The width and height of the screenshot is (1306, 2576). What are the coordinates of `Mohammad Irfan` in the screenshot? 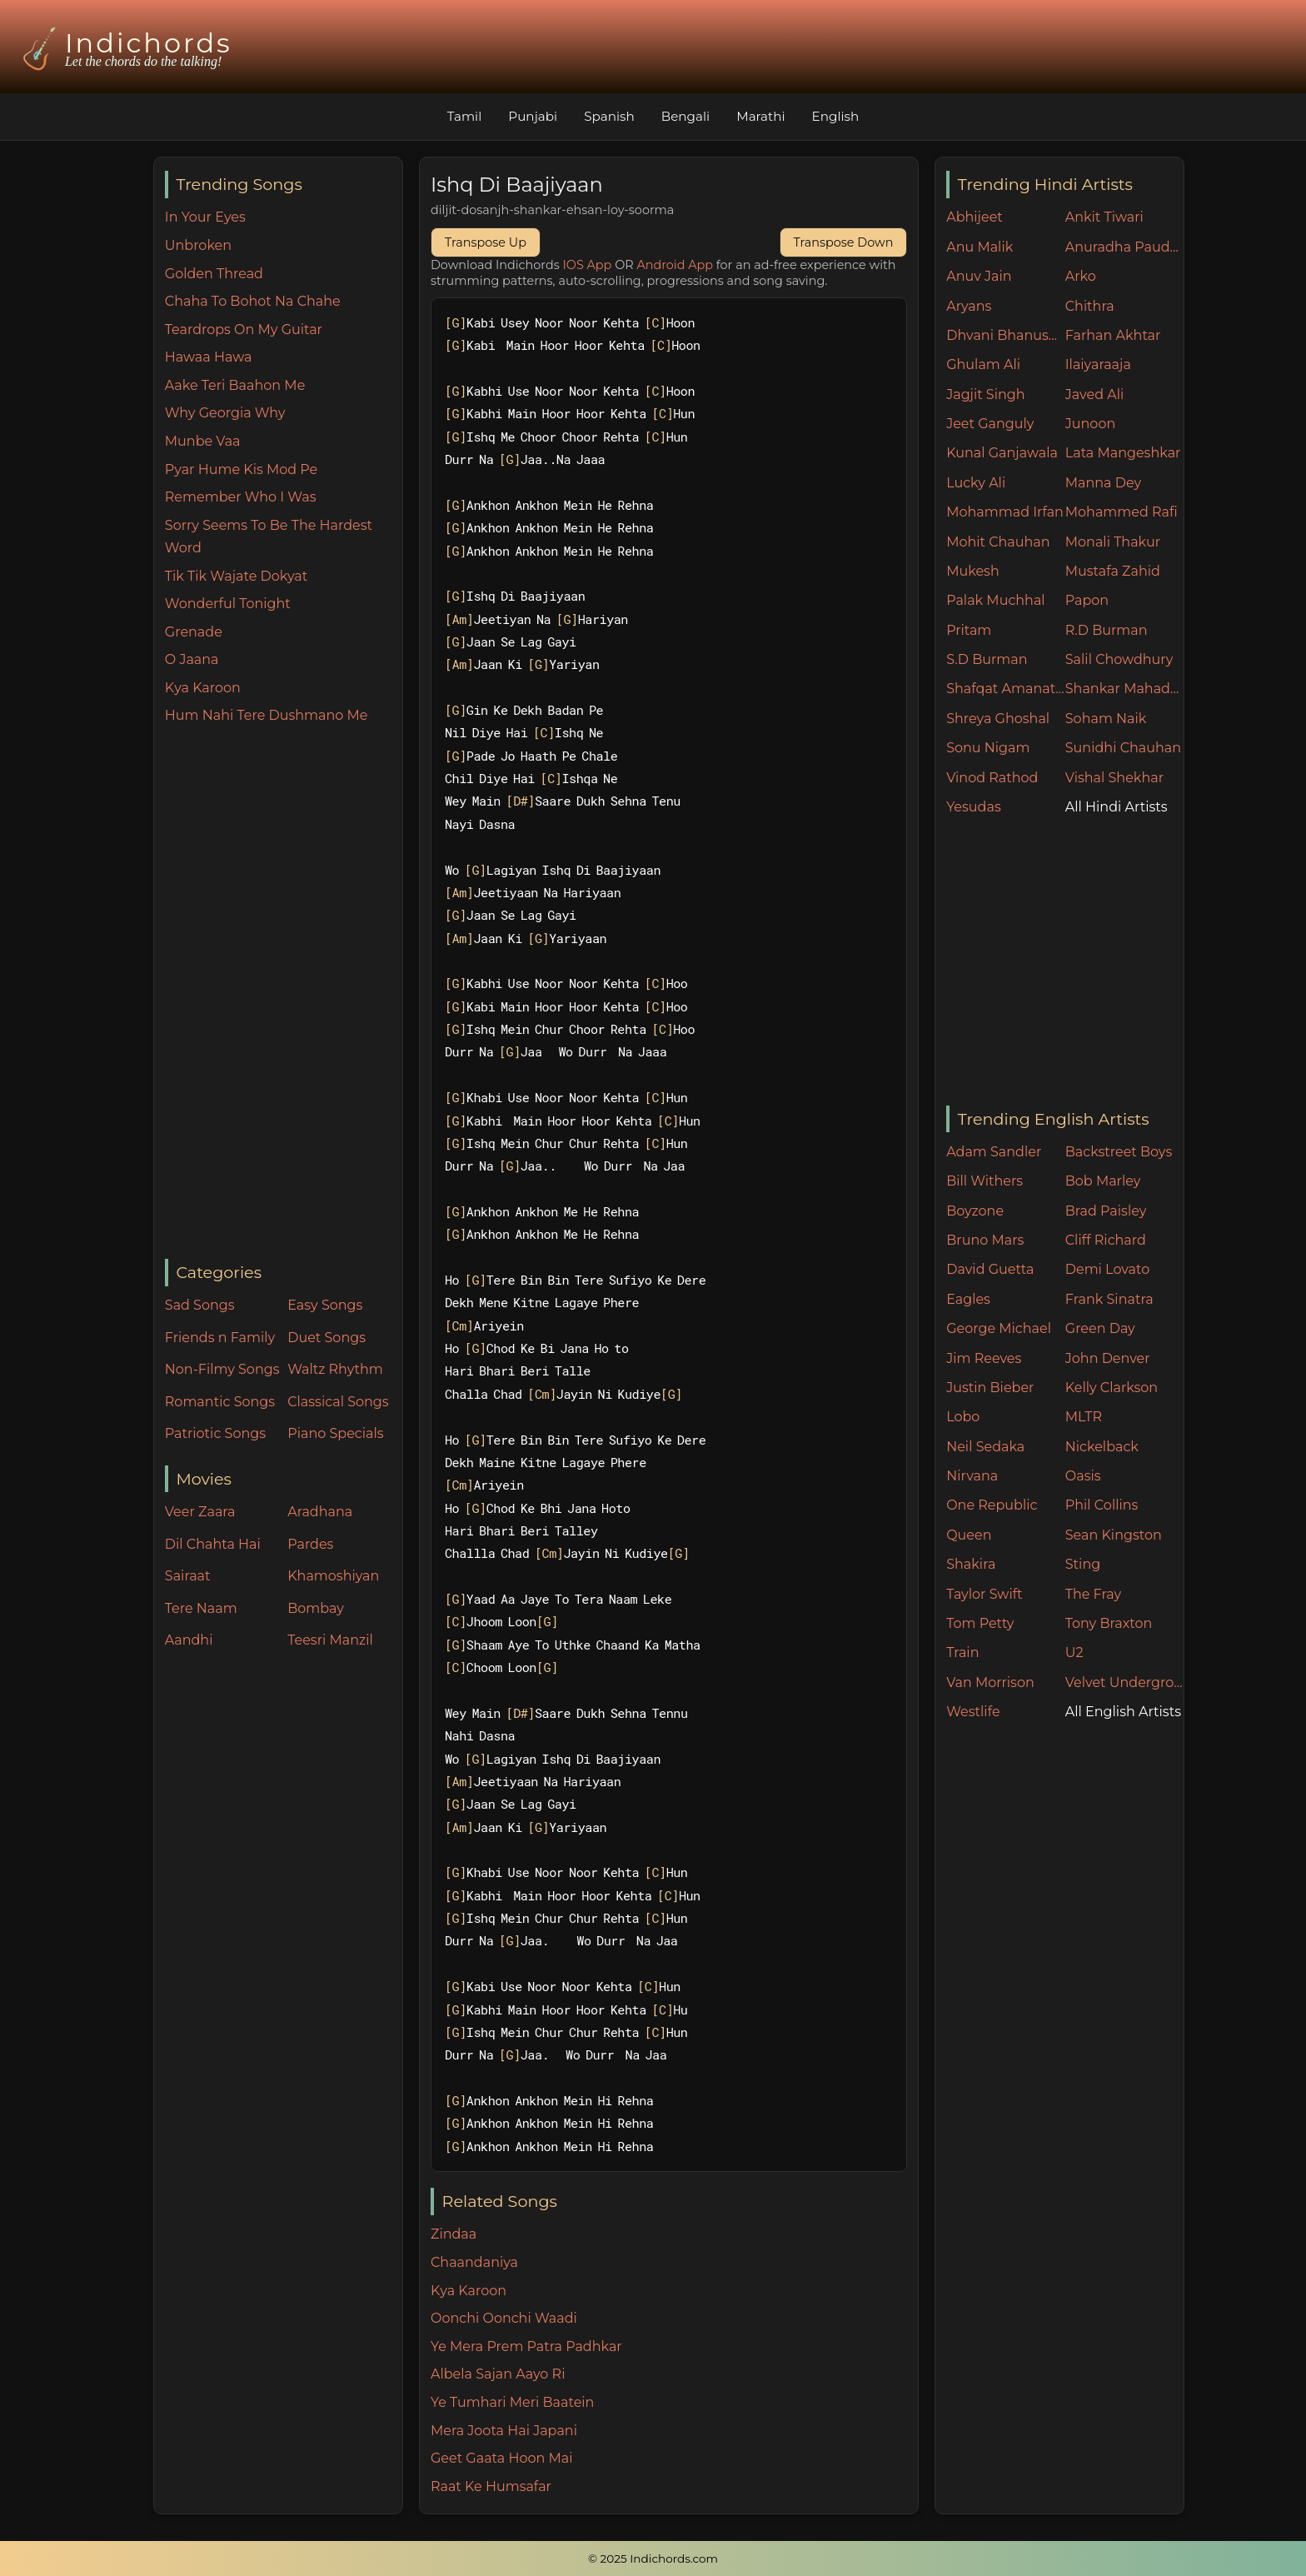 It's located at (1005, 512).